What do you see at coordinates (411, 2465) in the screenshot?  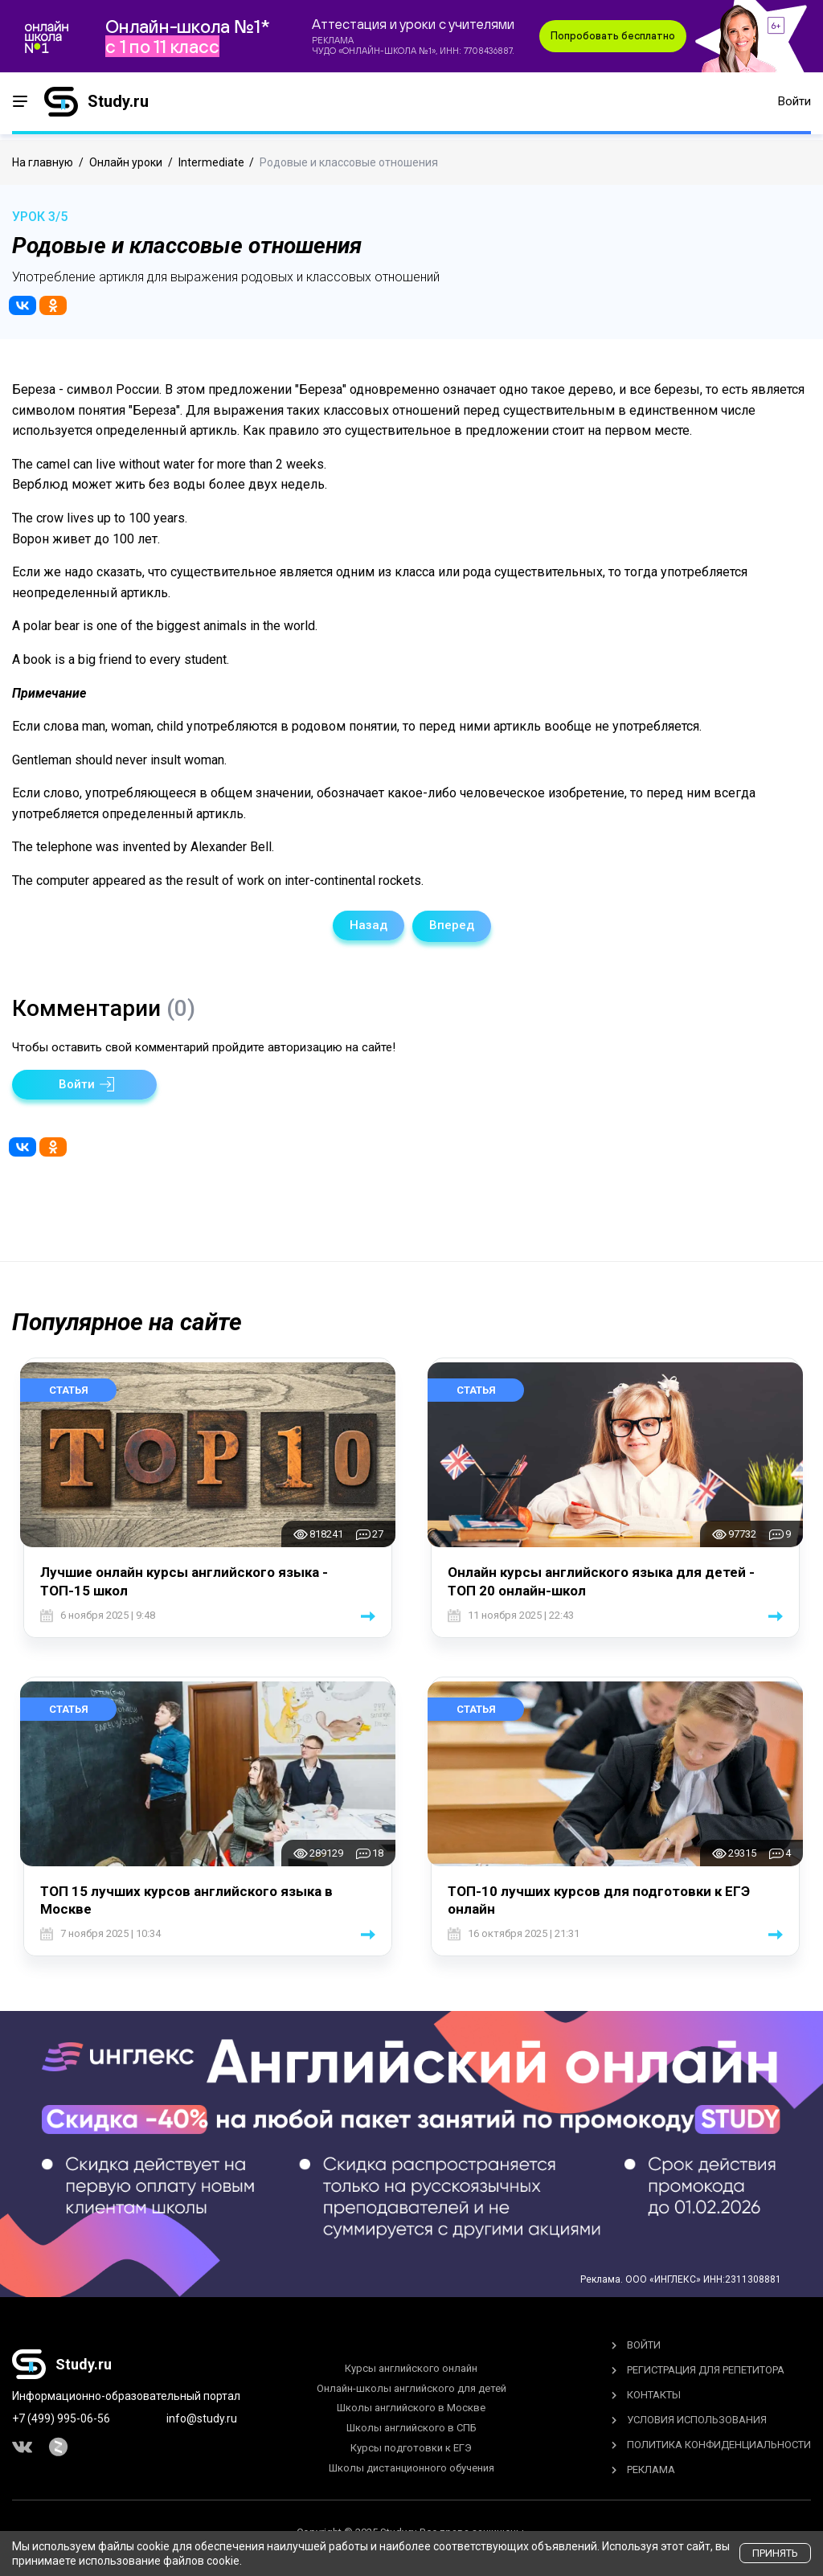 I see `Школы дистанционного обучения` at bounding box center [411, 2465].